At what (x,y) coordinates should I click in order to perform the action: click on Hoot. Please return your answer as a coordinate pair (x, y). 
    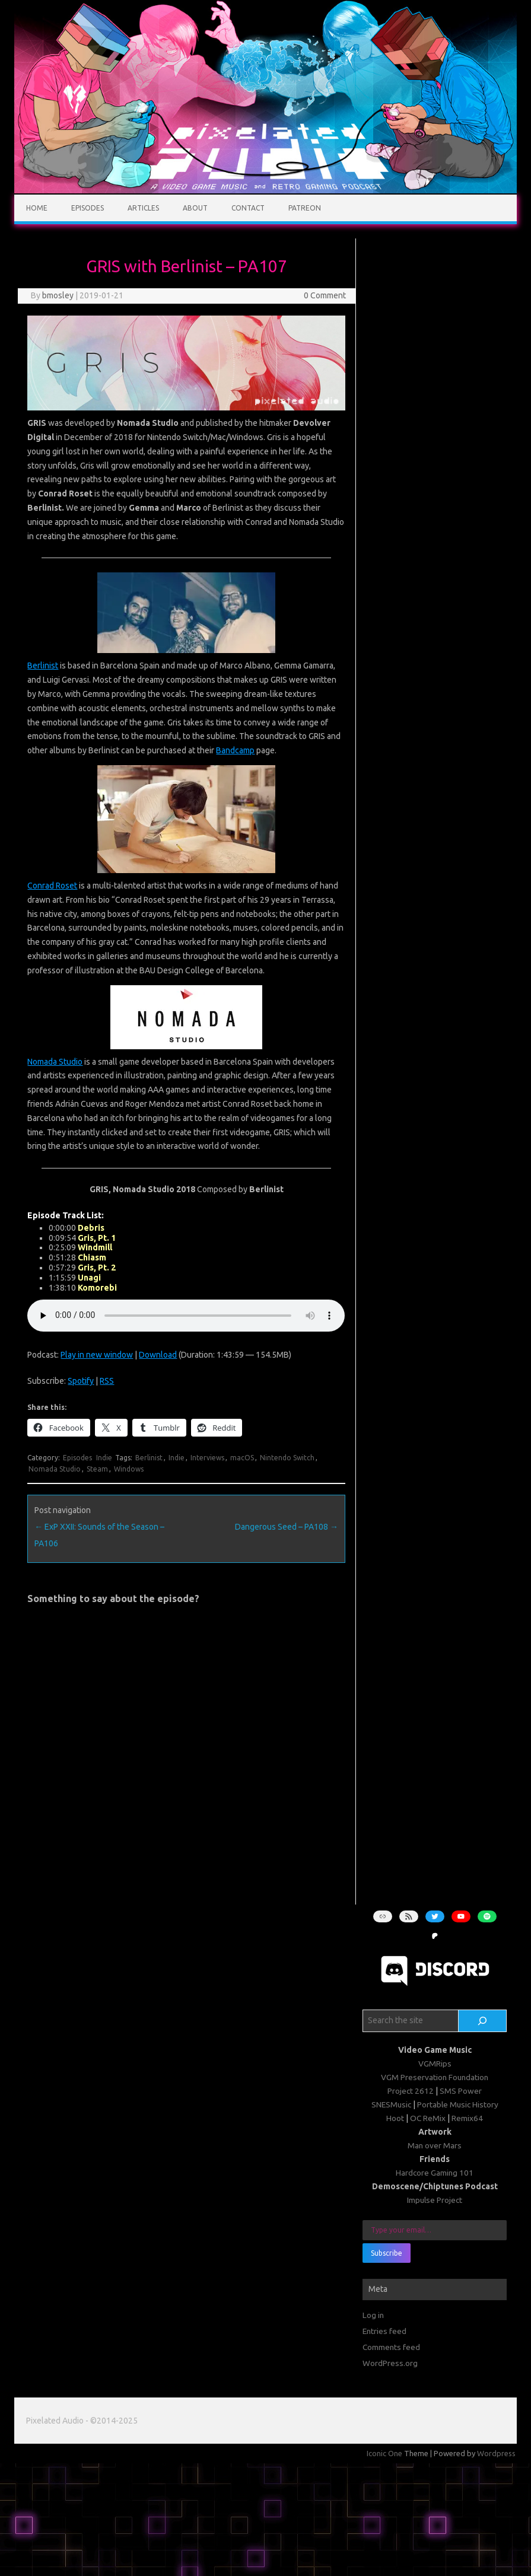
    Looking at the image, I should click on (395, 2118).